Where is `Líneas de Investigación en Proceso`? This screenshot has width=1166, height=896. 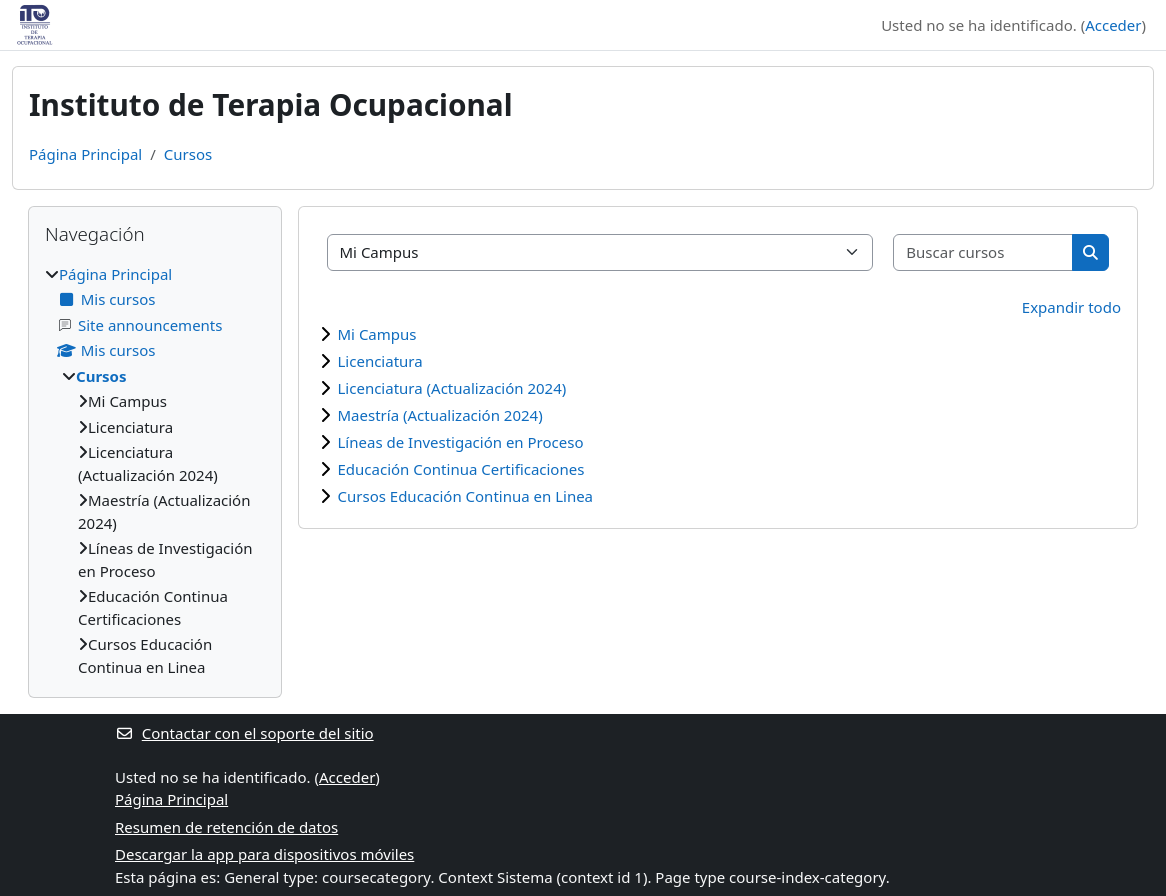
Líneas de Investigación en Proceso is located at coordinates (461, 442).